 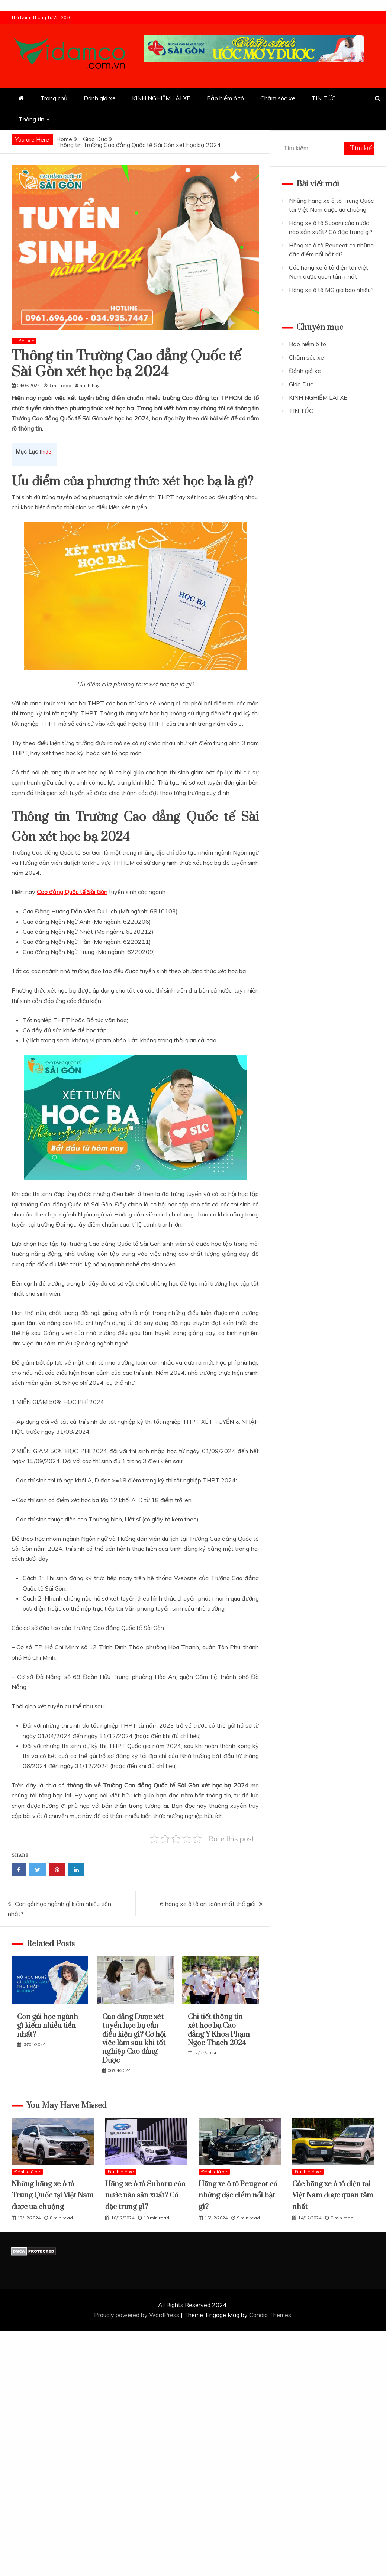 What do you see at coordinates (47, 2026) in the screenshot?
I see `Con gái học ngành gì kiếm nhiều tiền nhất?` at bounding box center [47, 2026].